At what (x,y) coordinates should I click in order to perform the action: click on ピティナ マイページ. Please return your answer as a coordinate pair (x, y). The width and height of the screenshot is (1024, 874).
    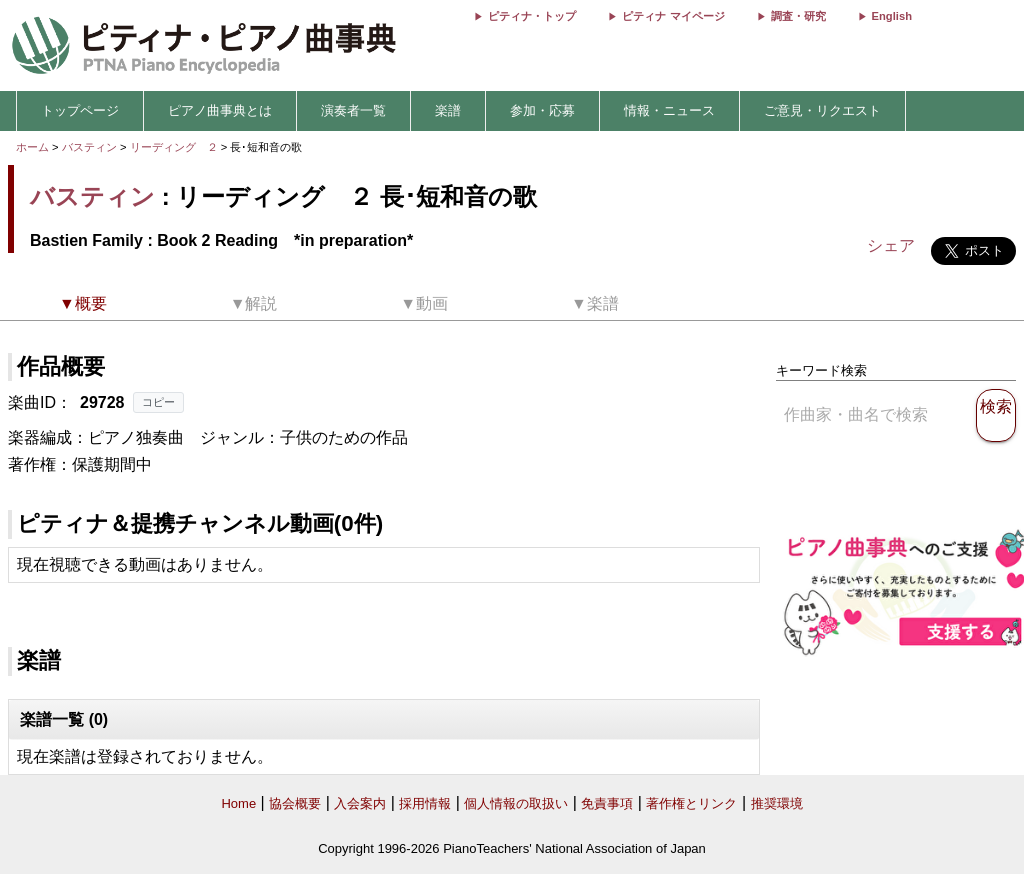
    Looking at the image, I should click on (673, 16).